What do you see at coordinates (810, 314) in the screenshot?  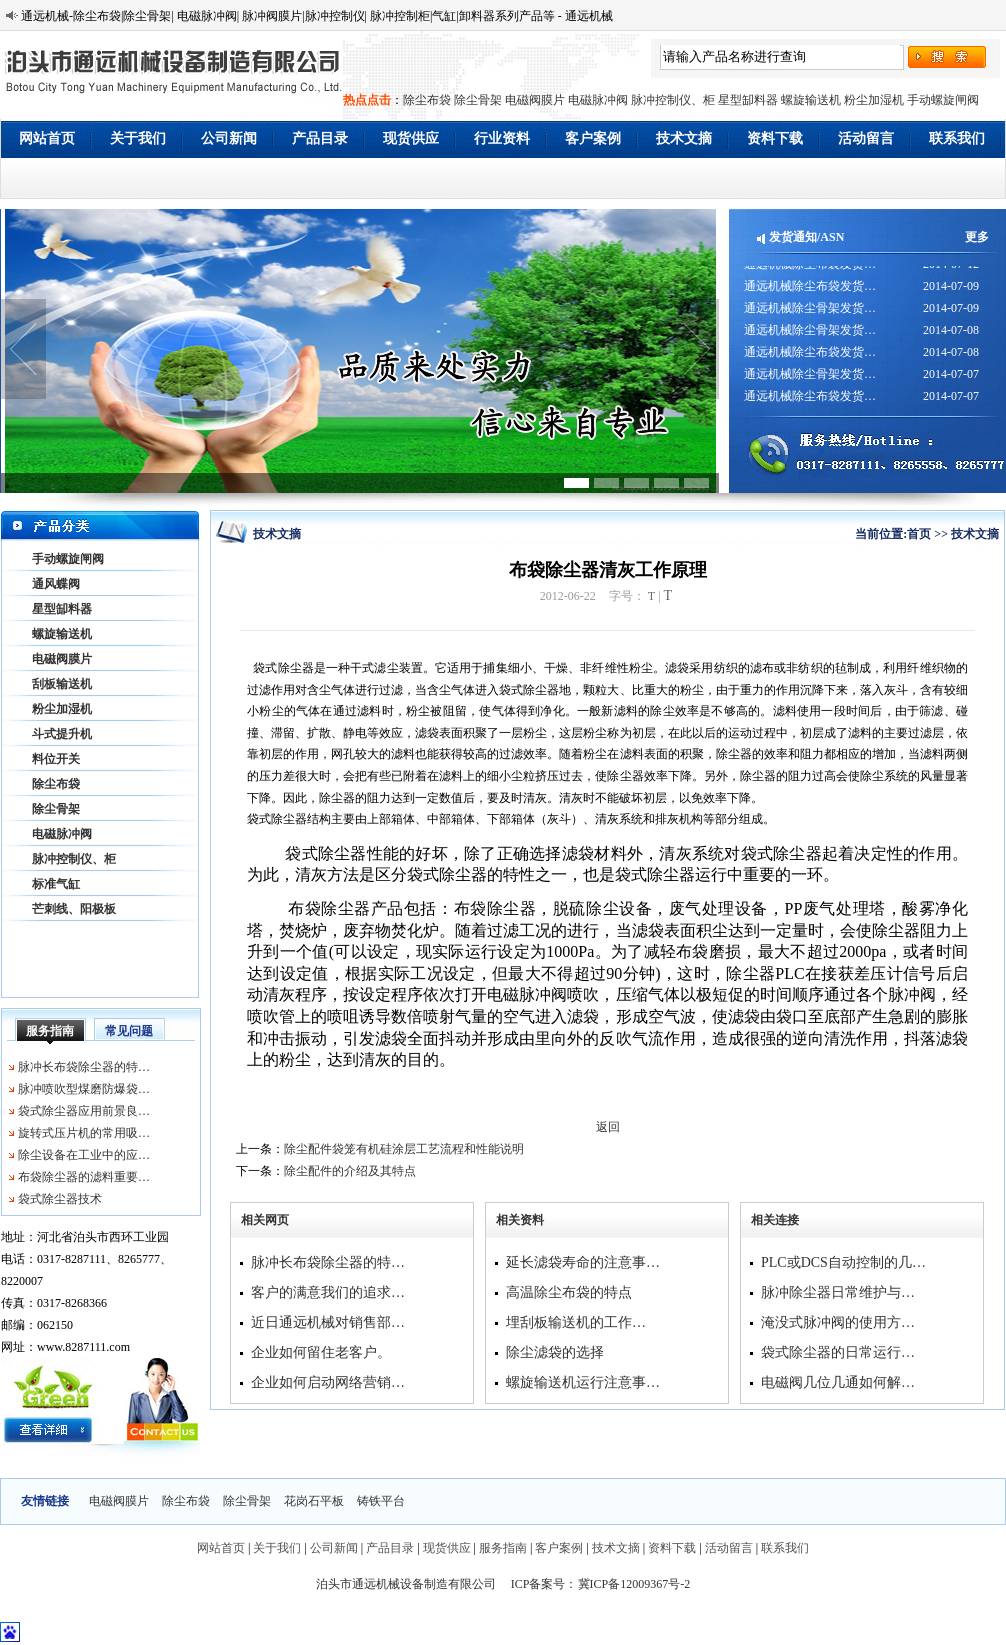 I see `通远机械除尘骨架发货…` at bounding box center [810, 314].